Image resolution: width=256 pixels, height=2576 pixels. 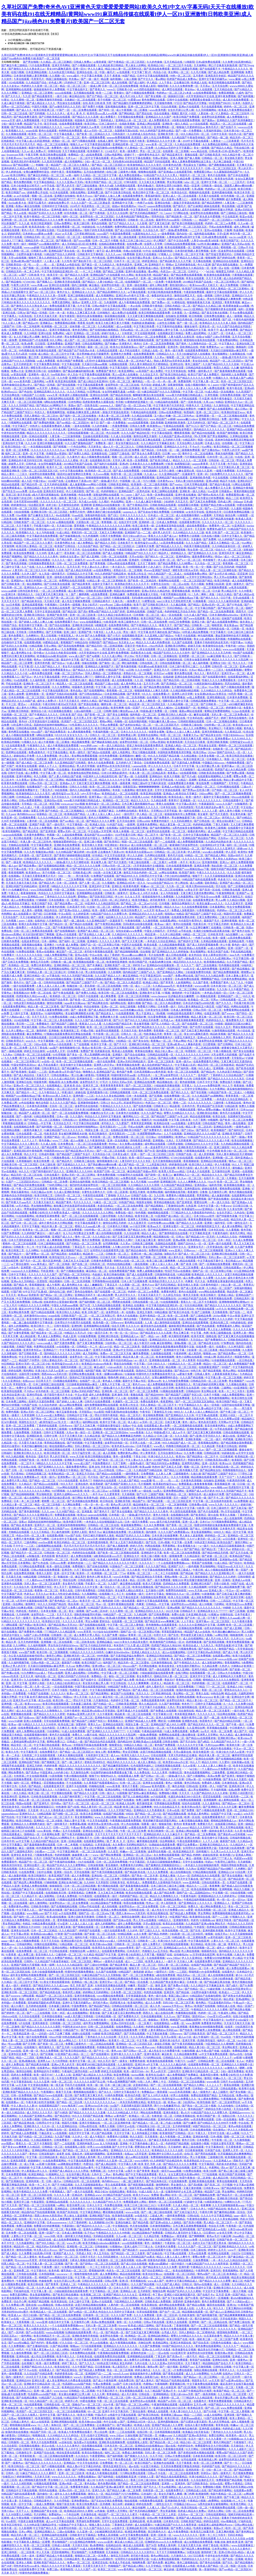 I want to click on 黄色高清片, so click(x=62, y=1556).